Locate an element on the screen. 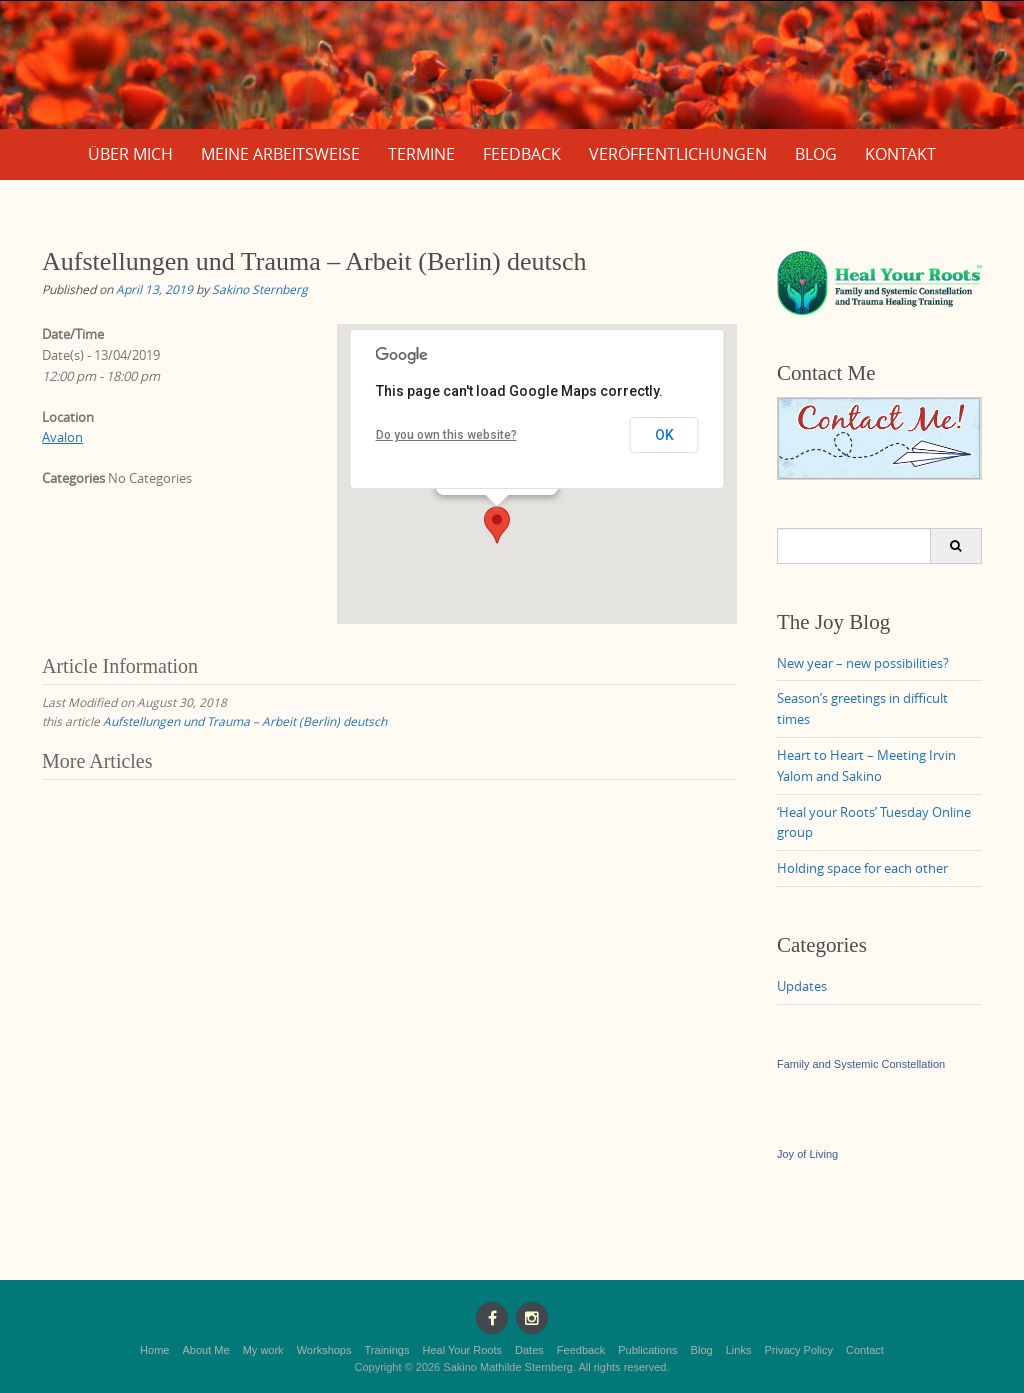  Dates is located at coordinates (529, 1350).